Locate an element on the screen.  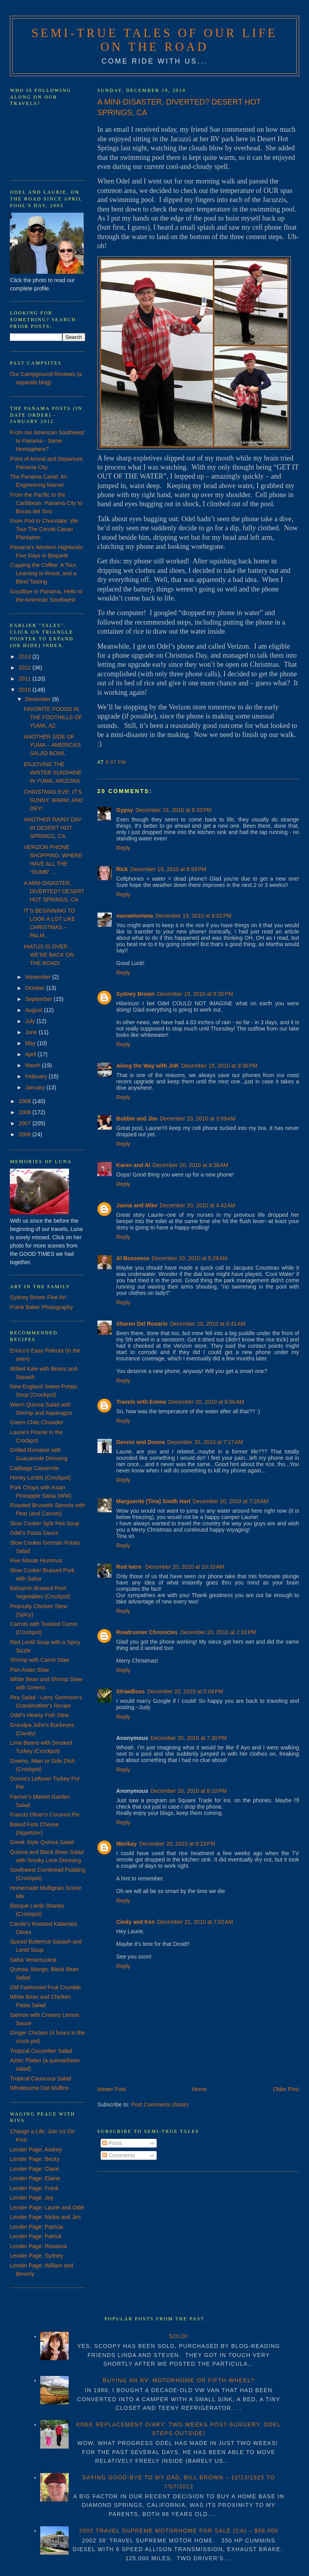
April is located at coordinates (31, 1054).